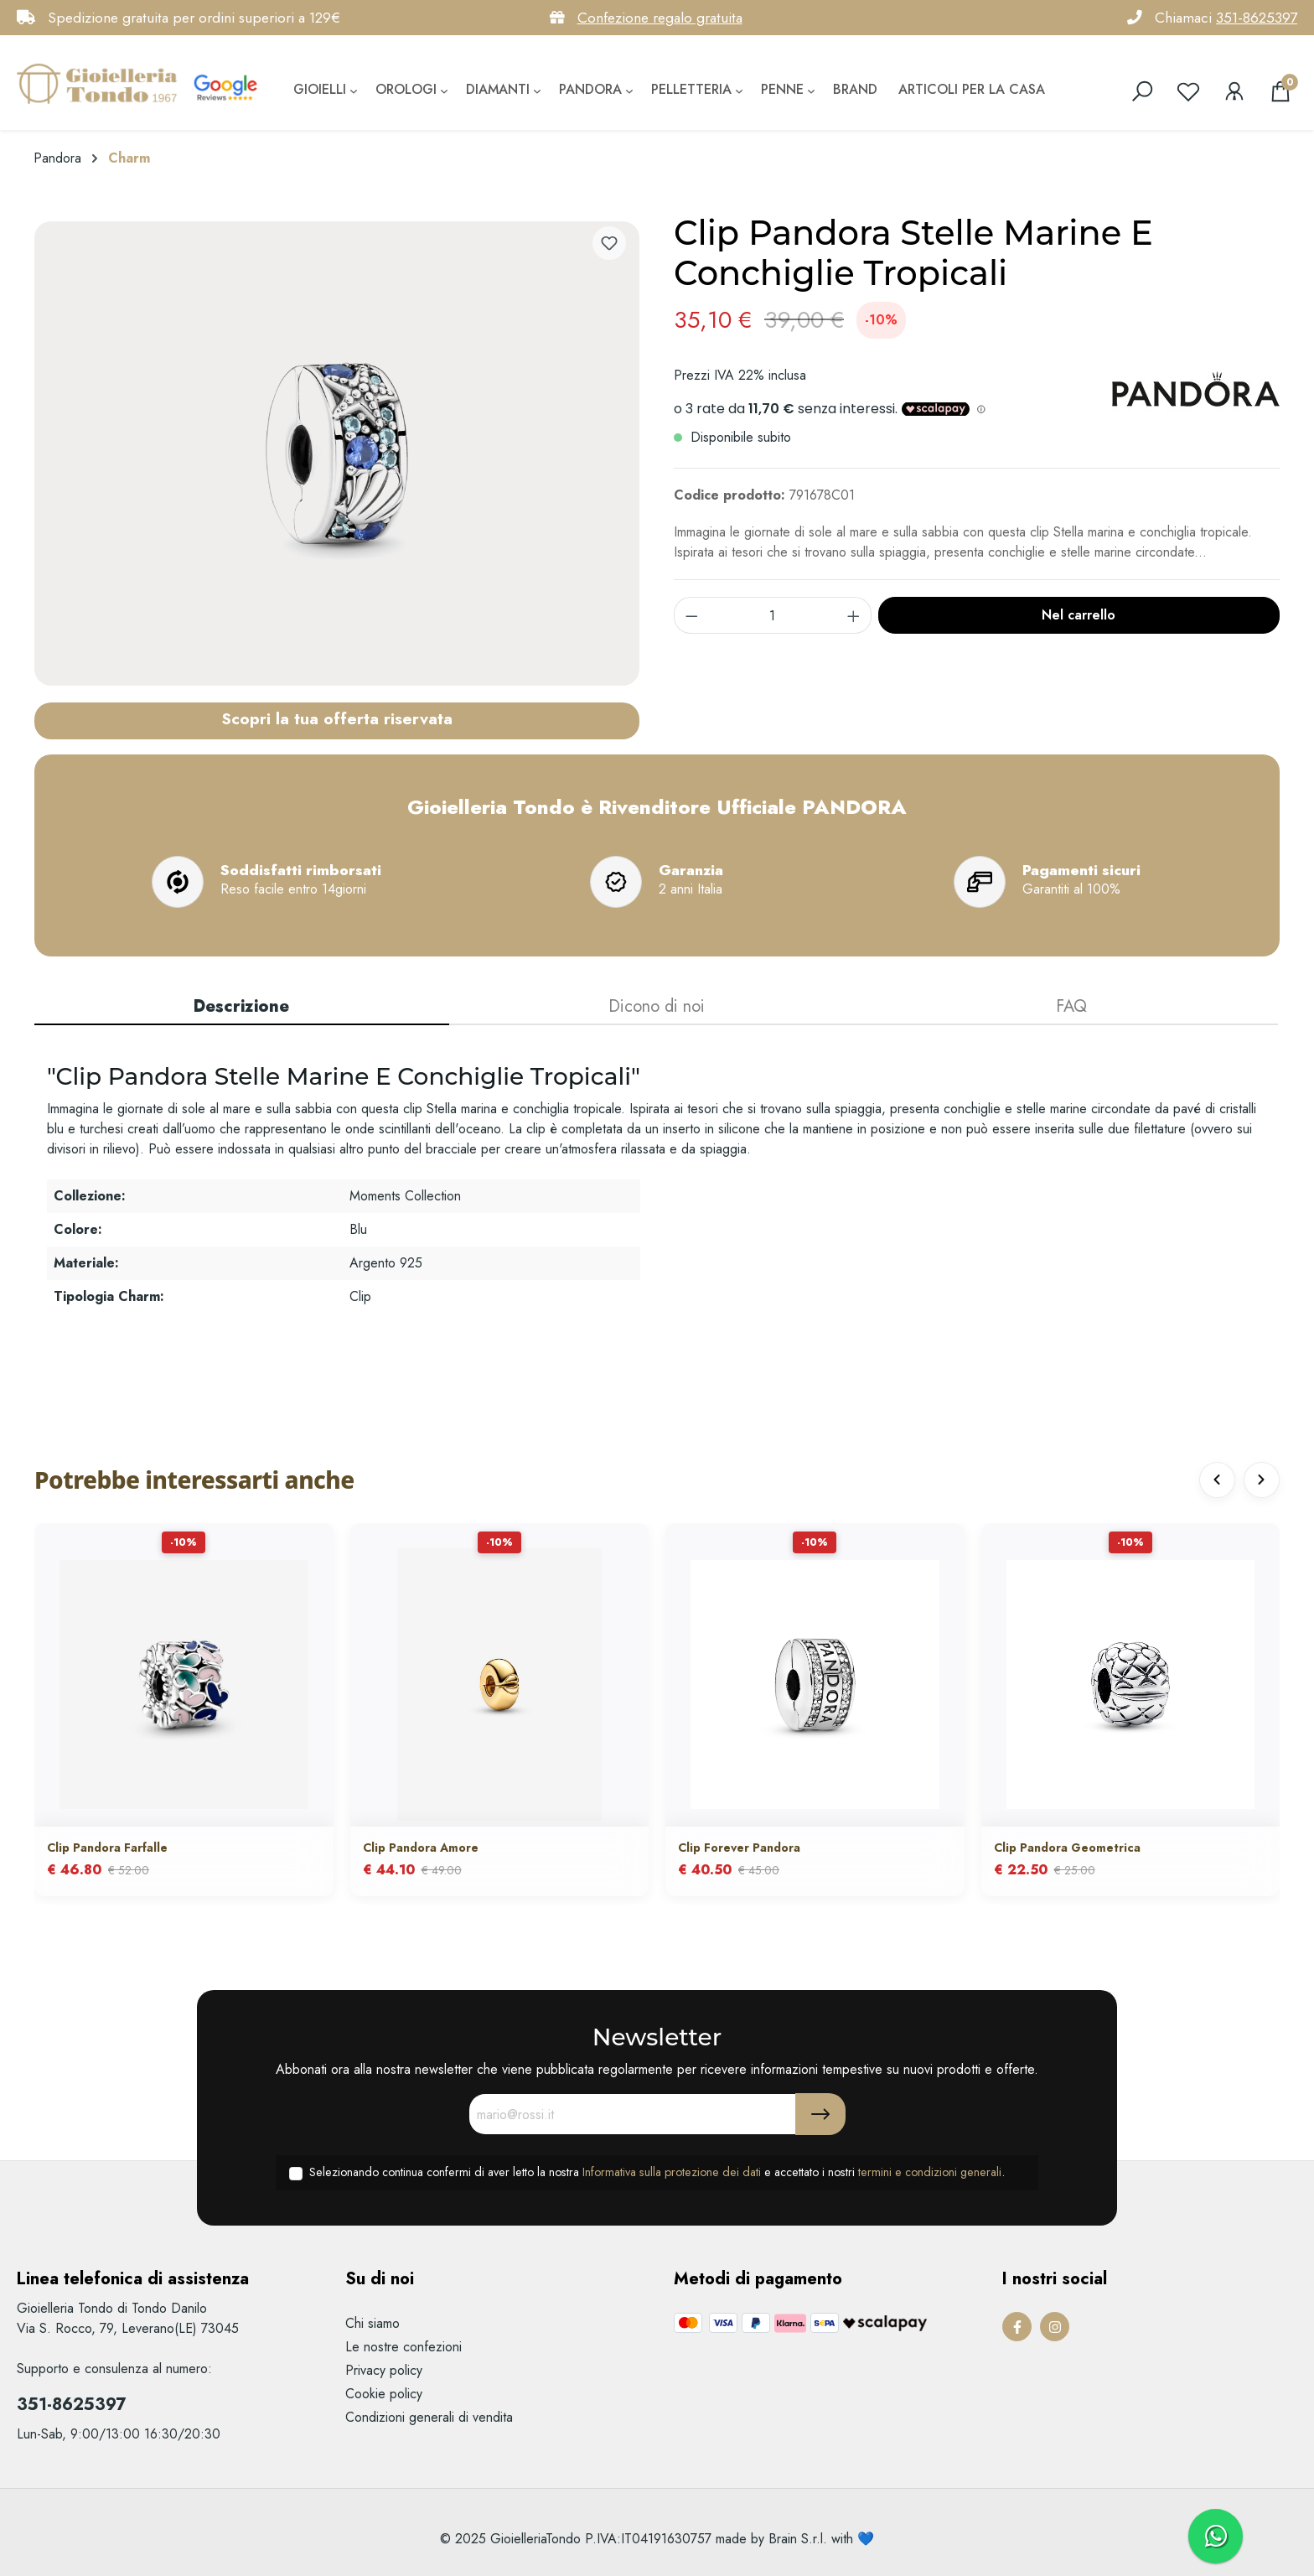 The height and width of the screenshot is (2576, 1314). What do you see at coordinates (1142, 91) in the screenshot?
I see `[search]` at bounding box center [1142, 91].